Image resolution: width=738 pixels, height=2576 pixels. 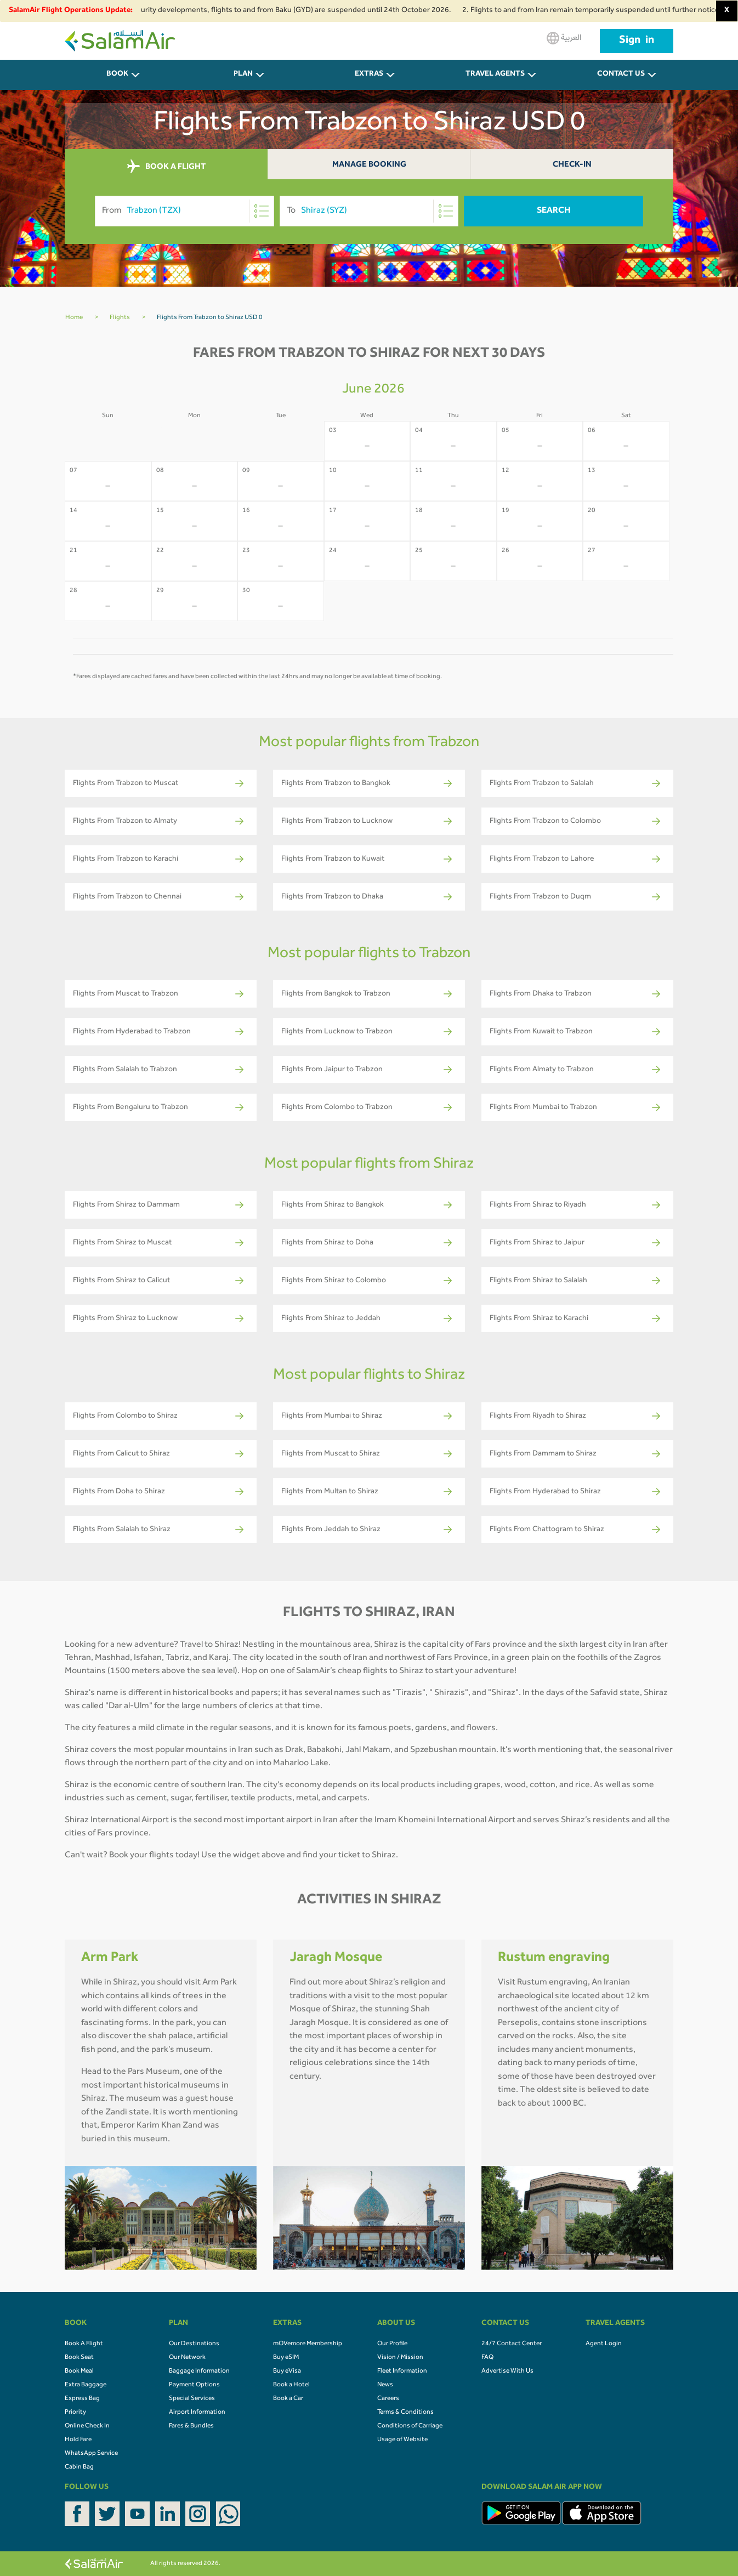 What do you see at coordinates (87, 2426) in the screenshot?
I see `Online Check In` at bounding box center [87, 2426].